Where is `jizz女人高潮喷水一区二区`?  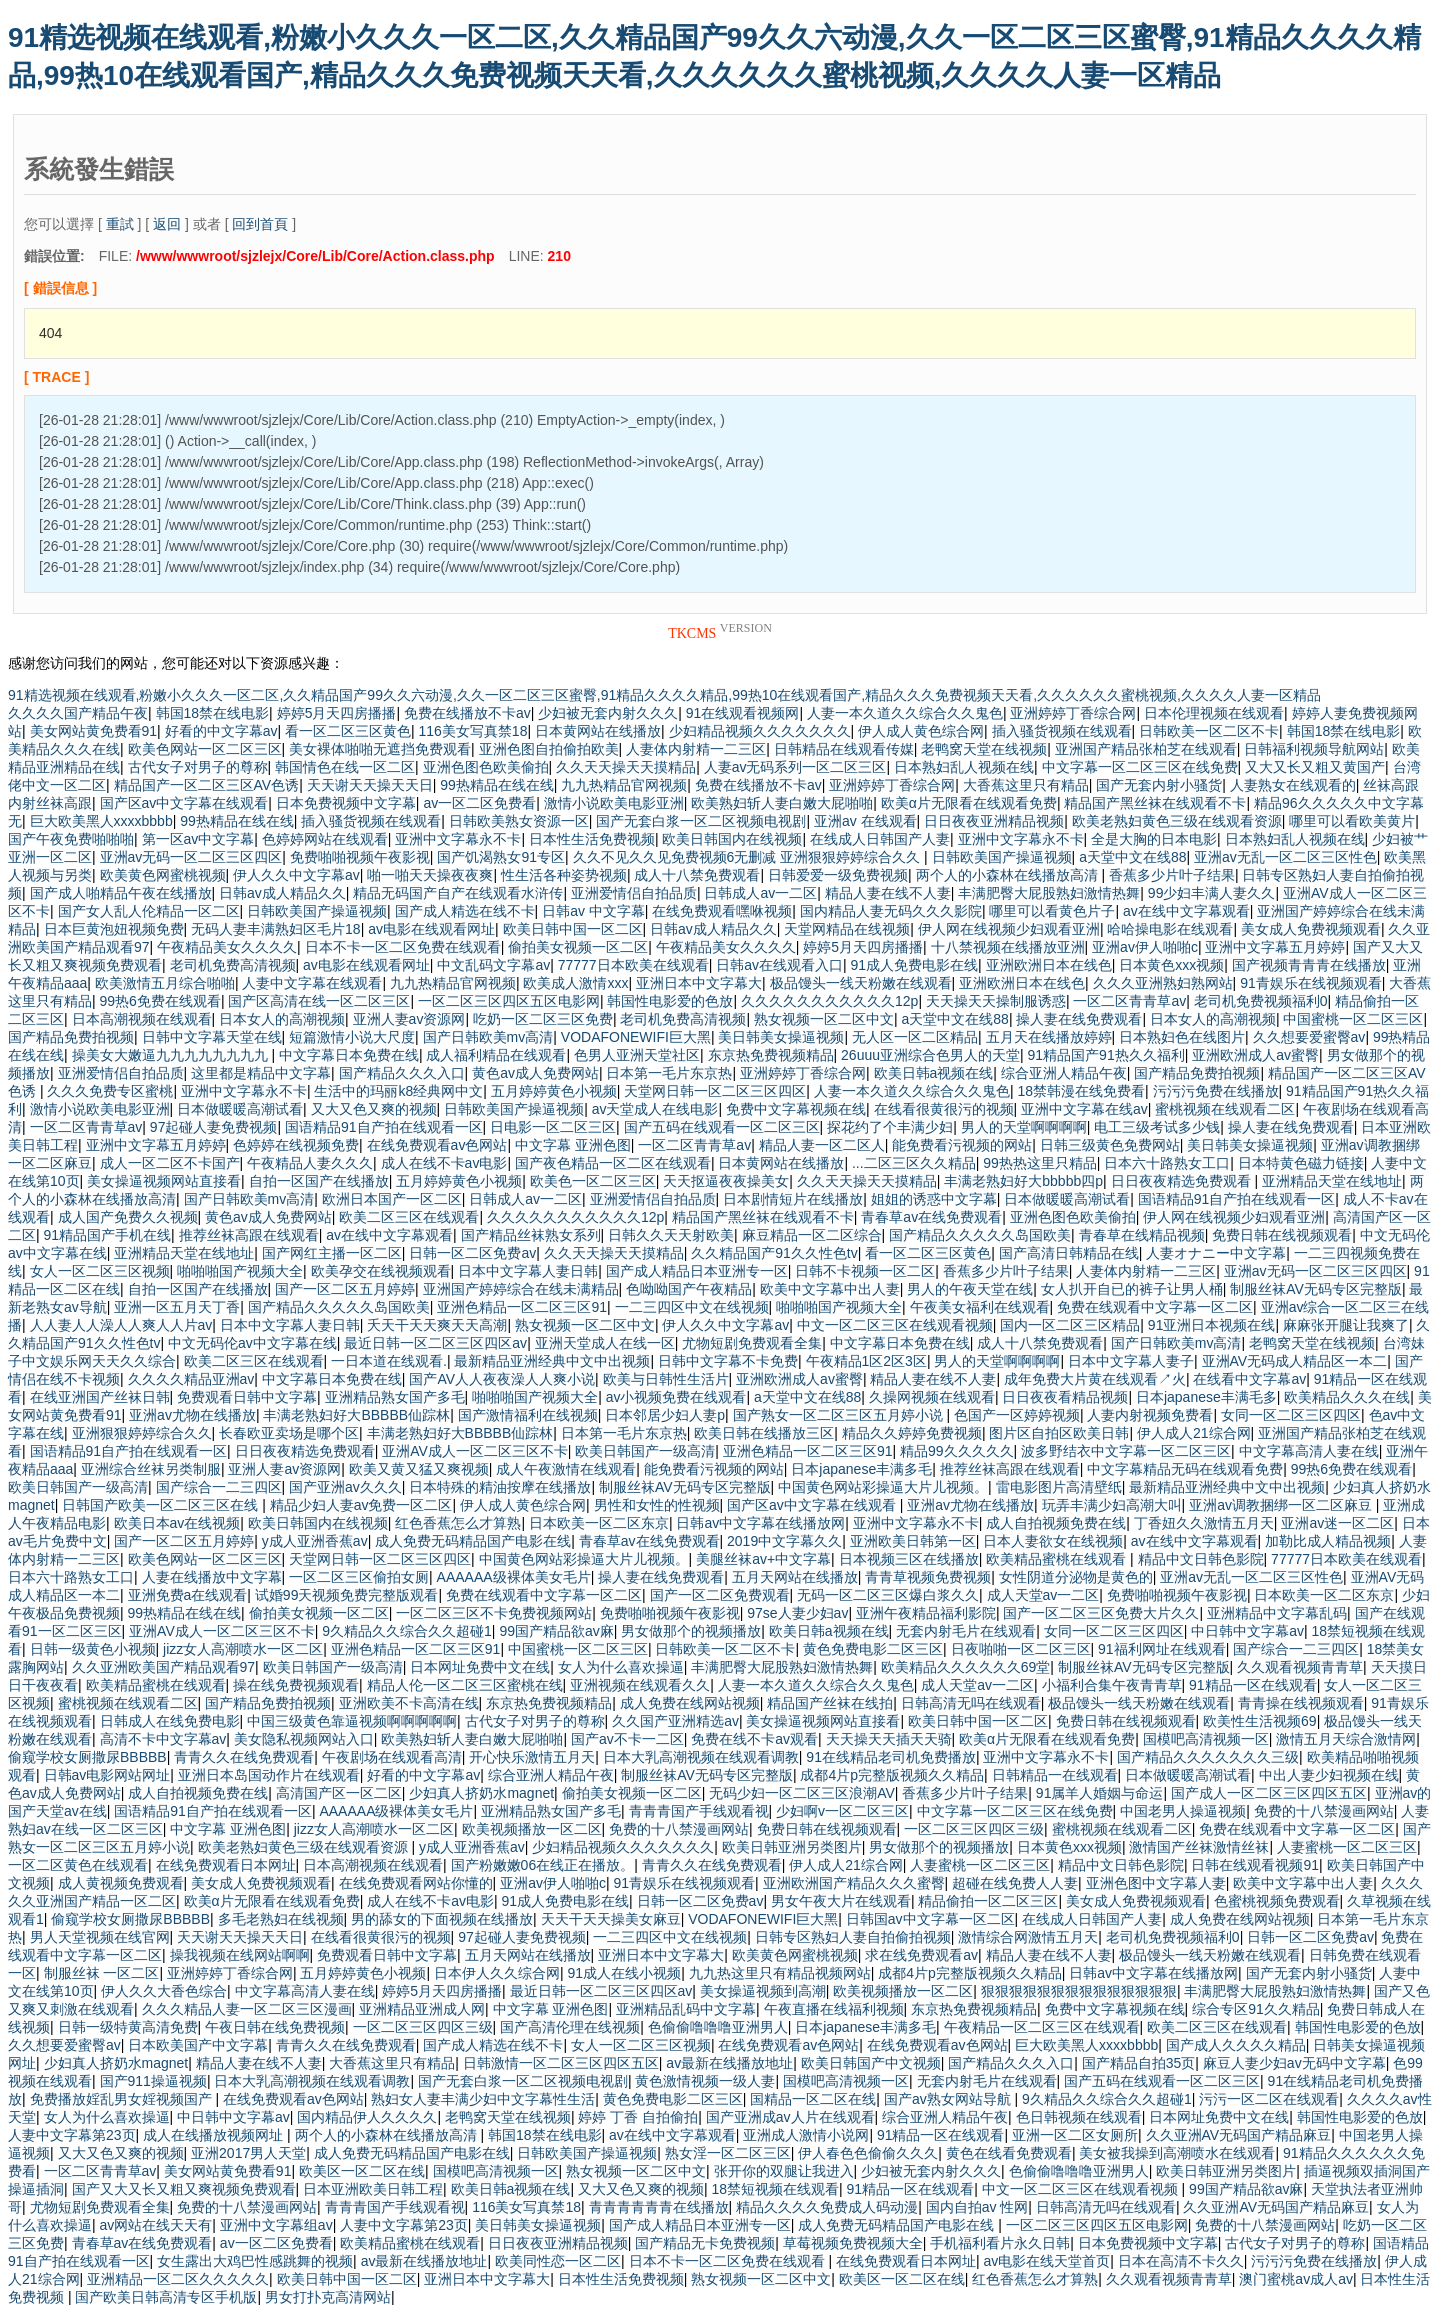
jizz女人高潮喷水一区二区 is located at coordinates (243, 1649).